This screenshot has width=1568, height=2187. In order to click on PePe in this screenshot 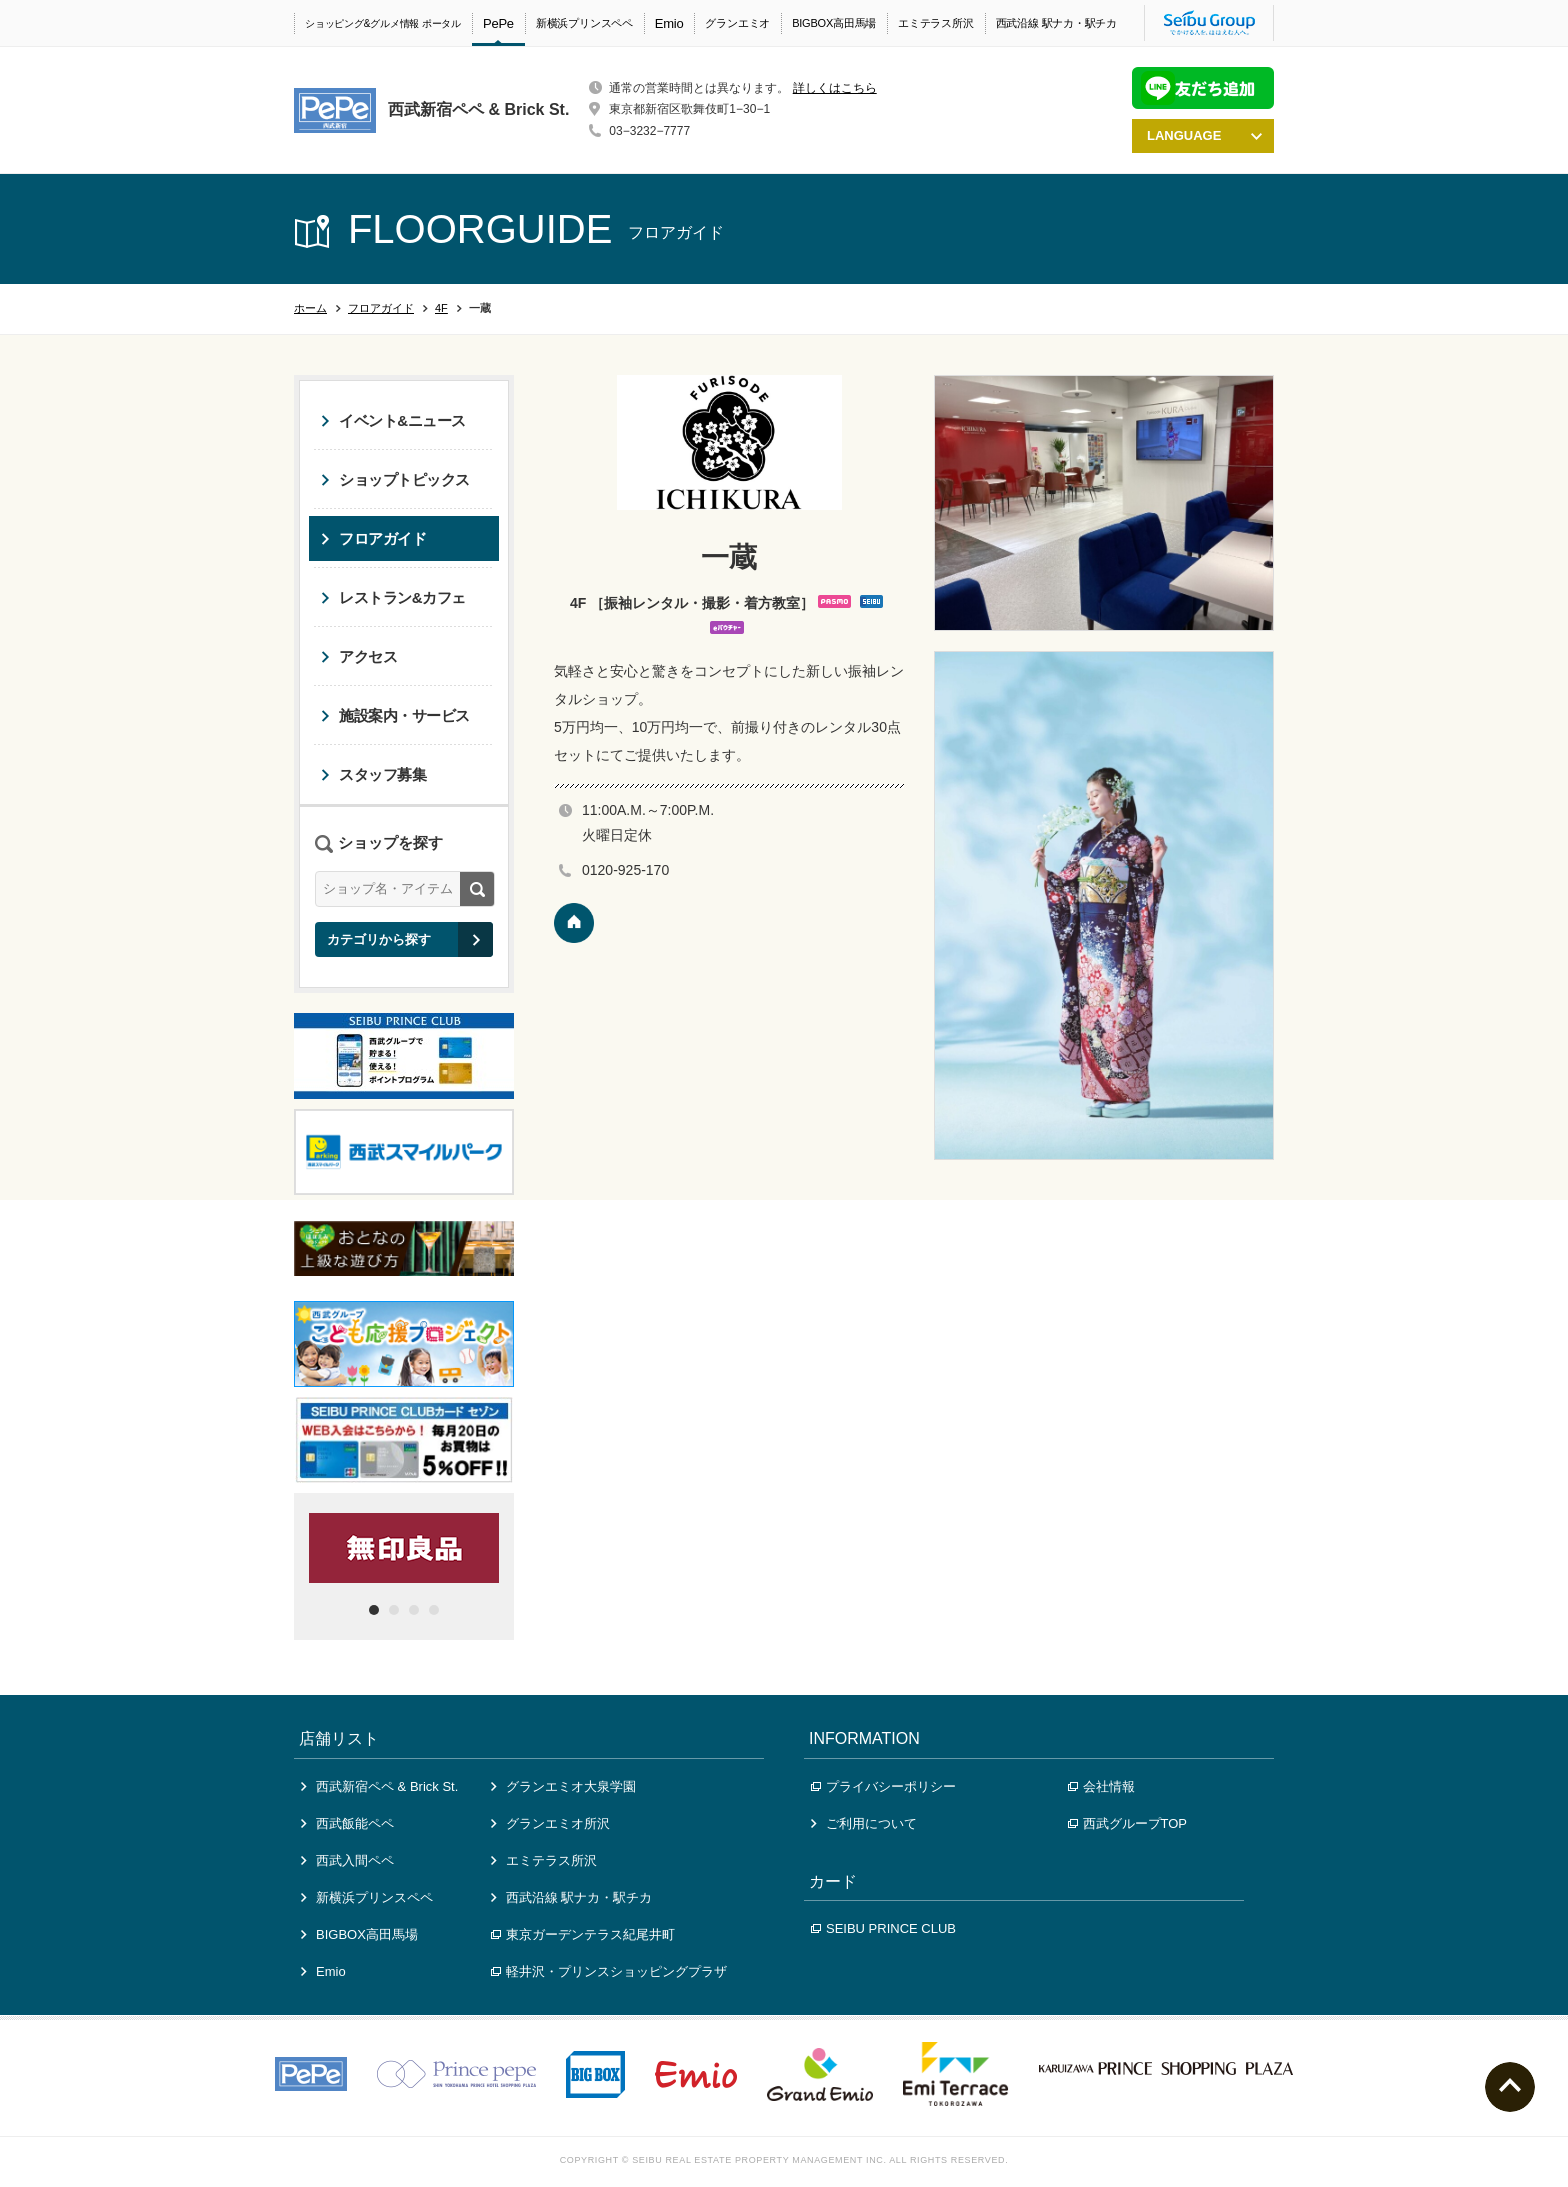, I will do `click(498, 23)`.